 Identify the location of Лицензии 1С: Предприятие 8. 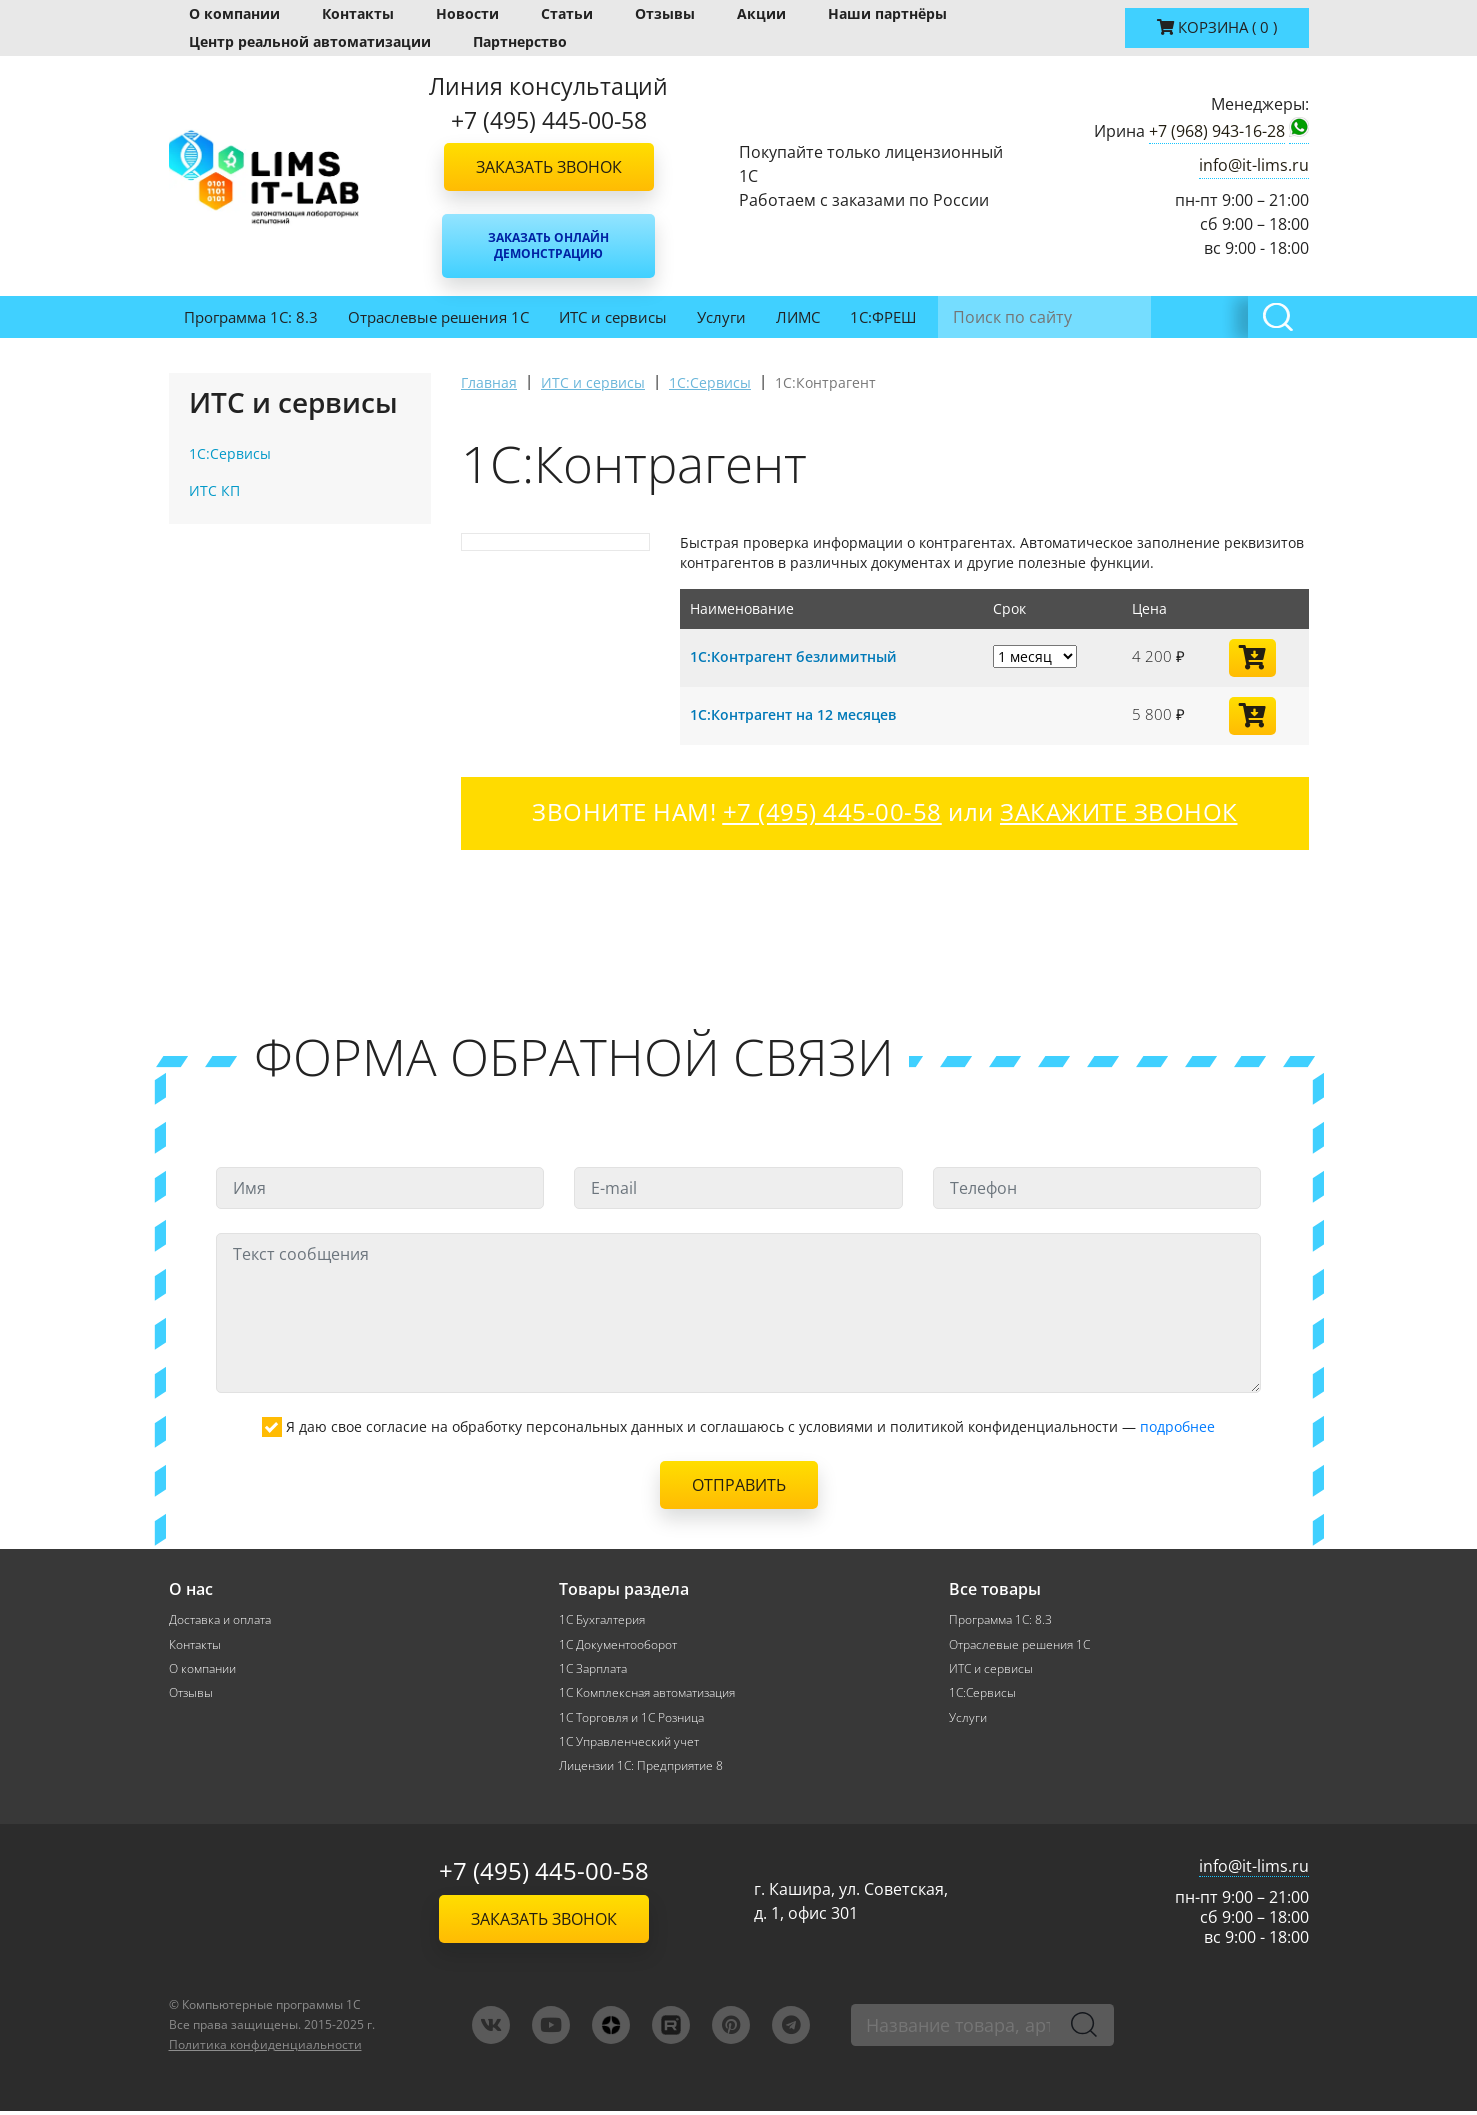
(641, 1769).